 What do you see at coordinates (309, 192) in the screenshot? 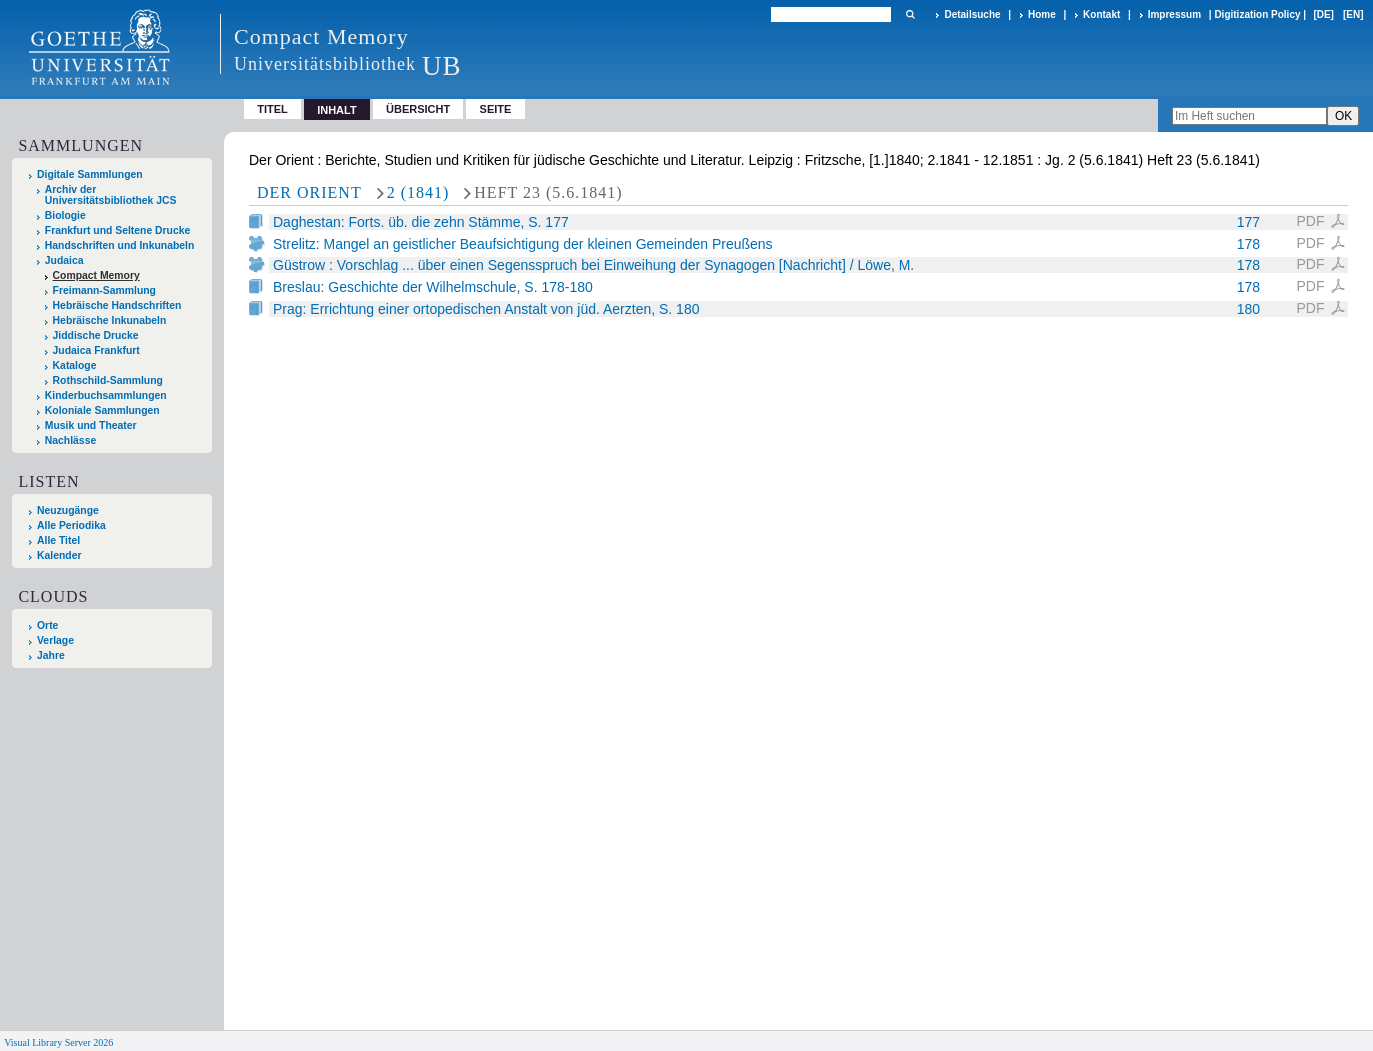
I see `Der Orient` at bounding box center [309, 192].